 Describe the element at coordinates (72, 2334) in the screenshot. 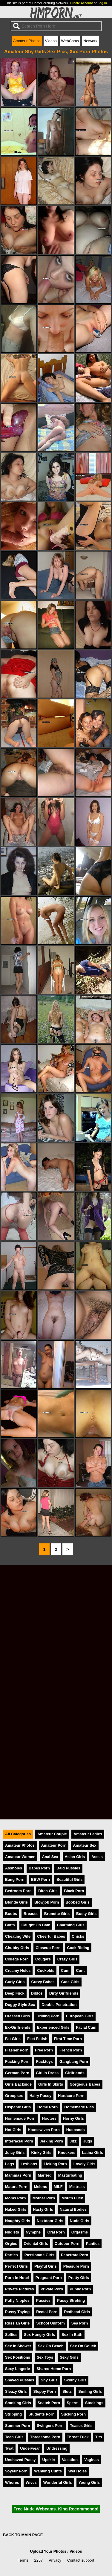

I see `Sex In Bath` at that location.